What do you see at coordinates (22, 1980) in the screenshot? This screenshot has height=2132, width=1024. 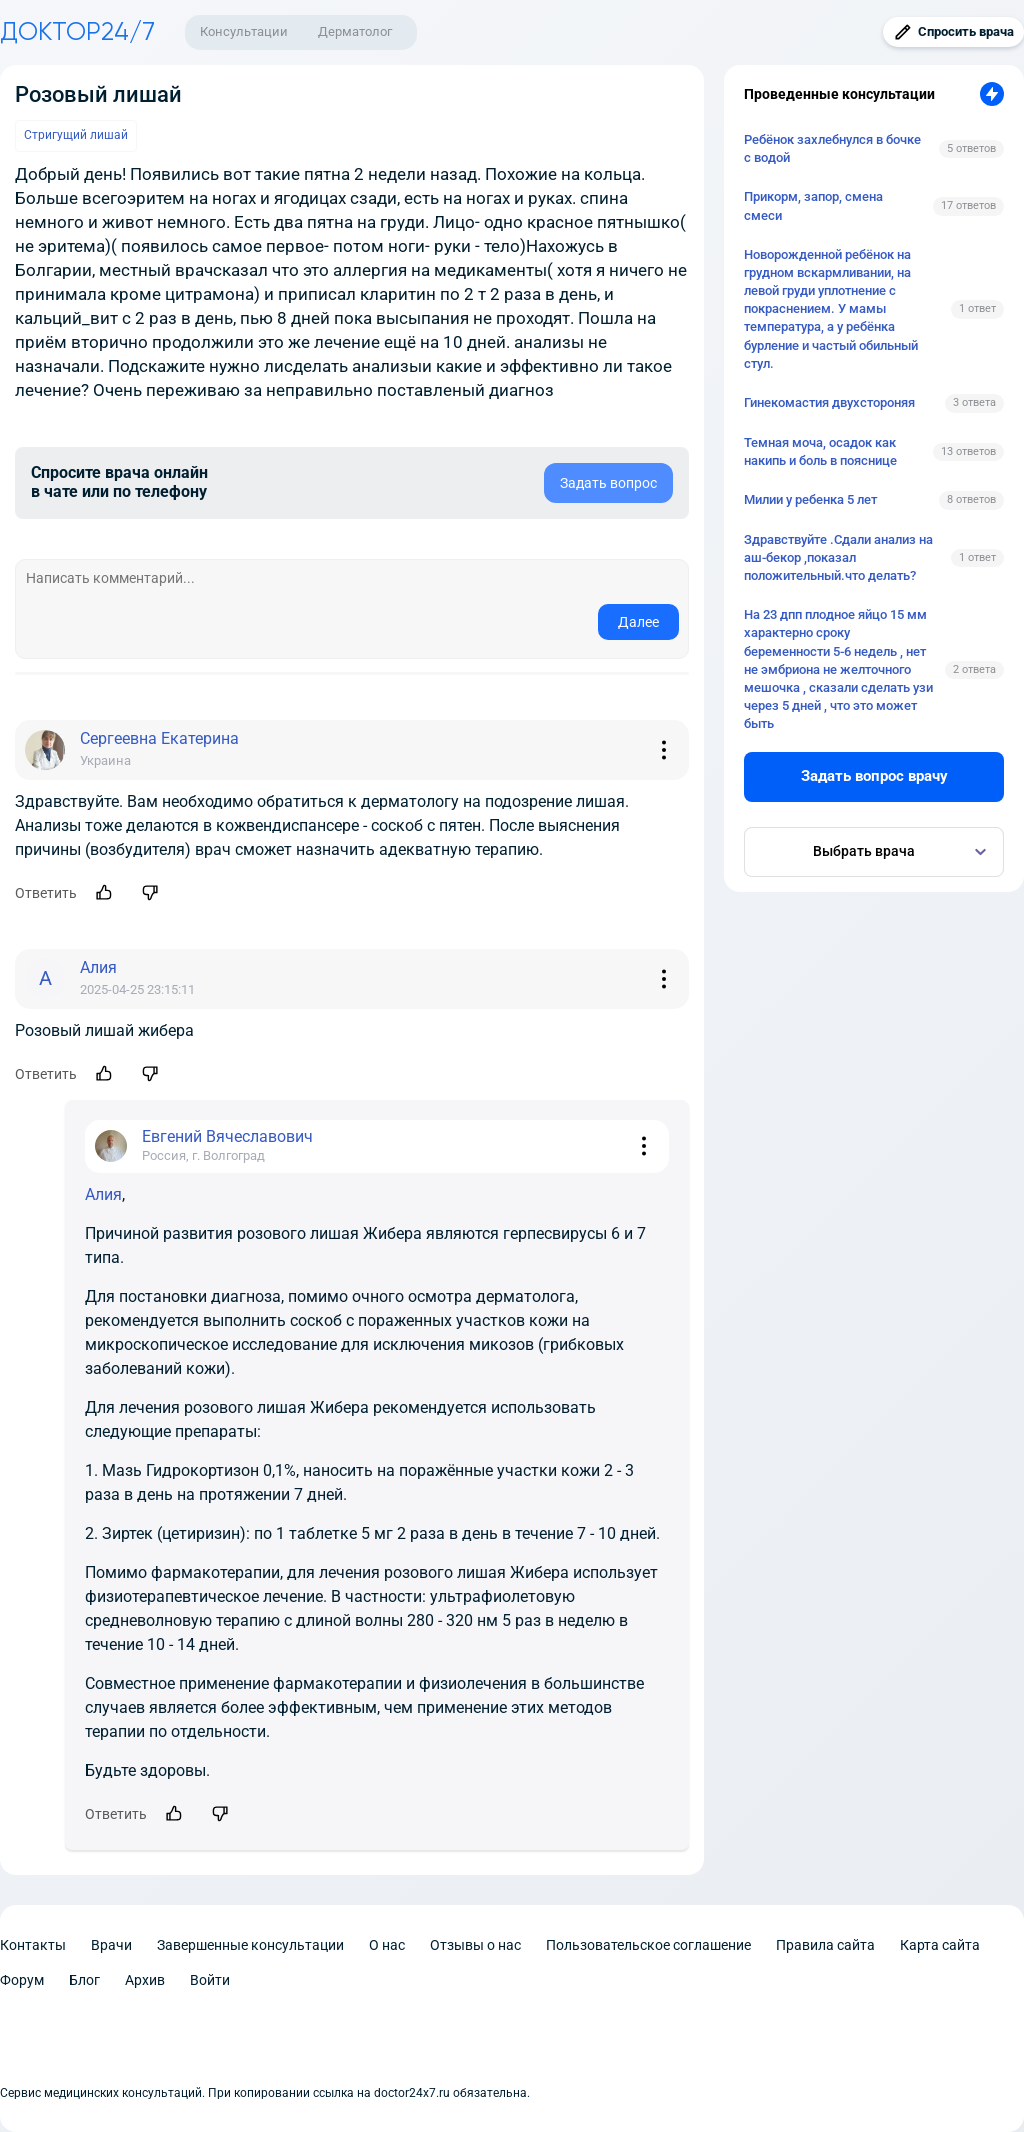 I see `Форум` at bounding box center [22, 1980].